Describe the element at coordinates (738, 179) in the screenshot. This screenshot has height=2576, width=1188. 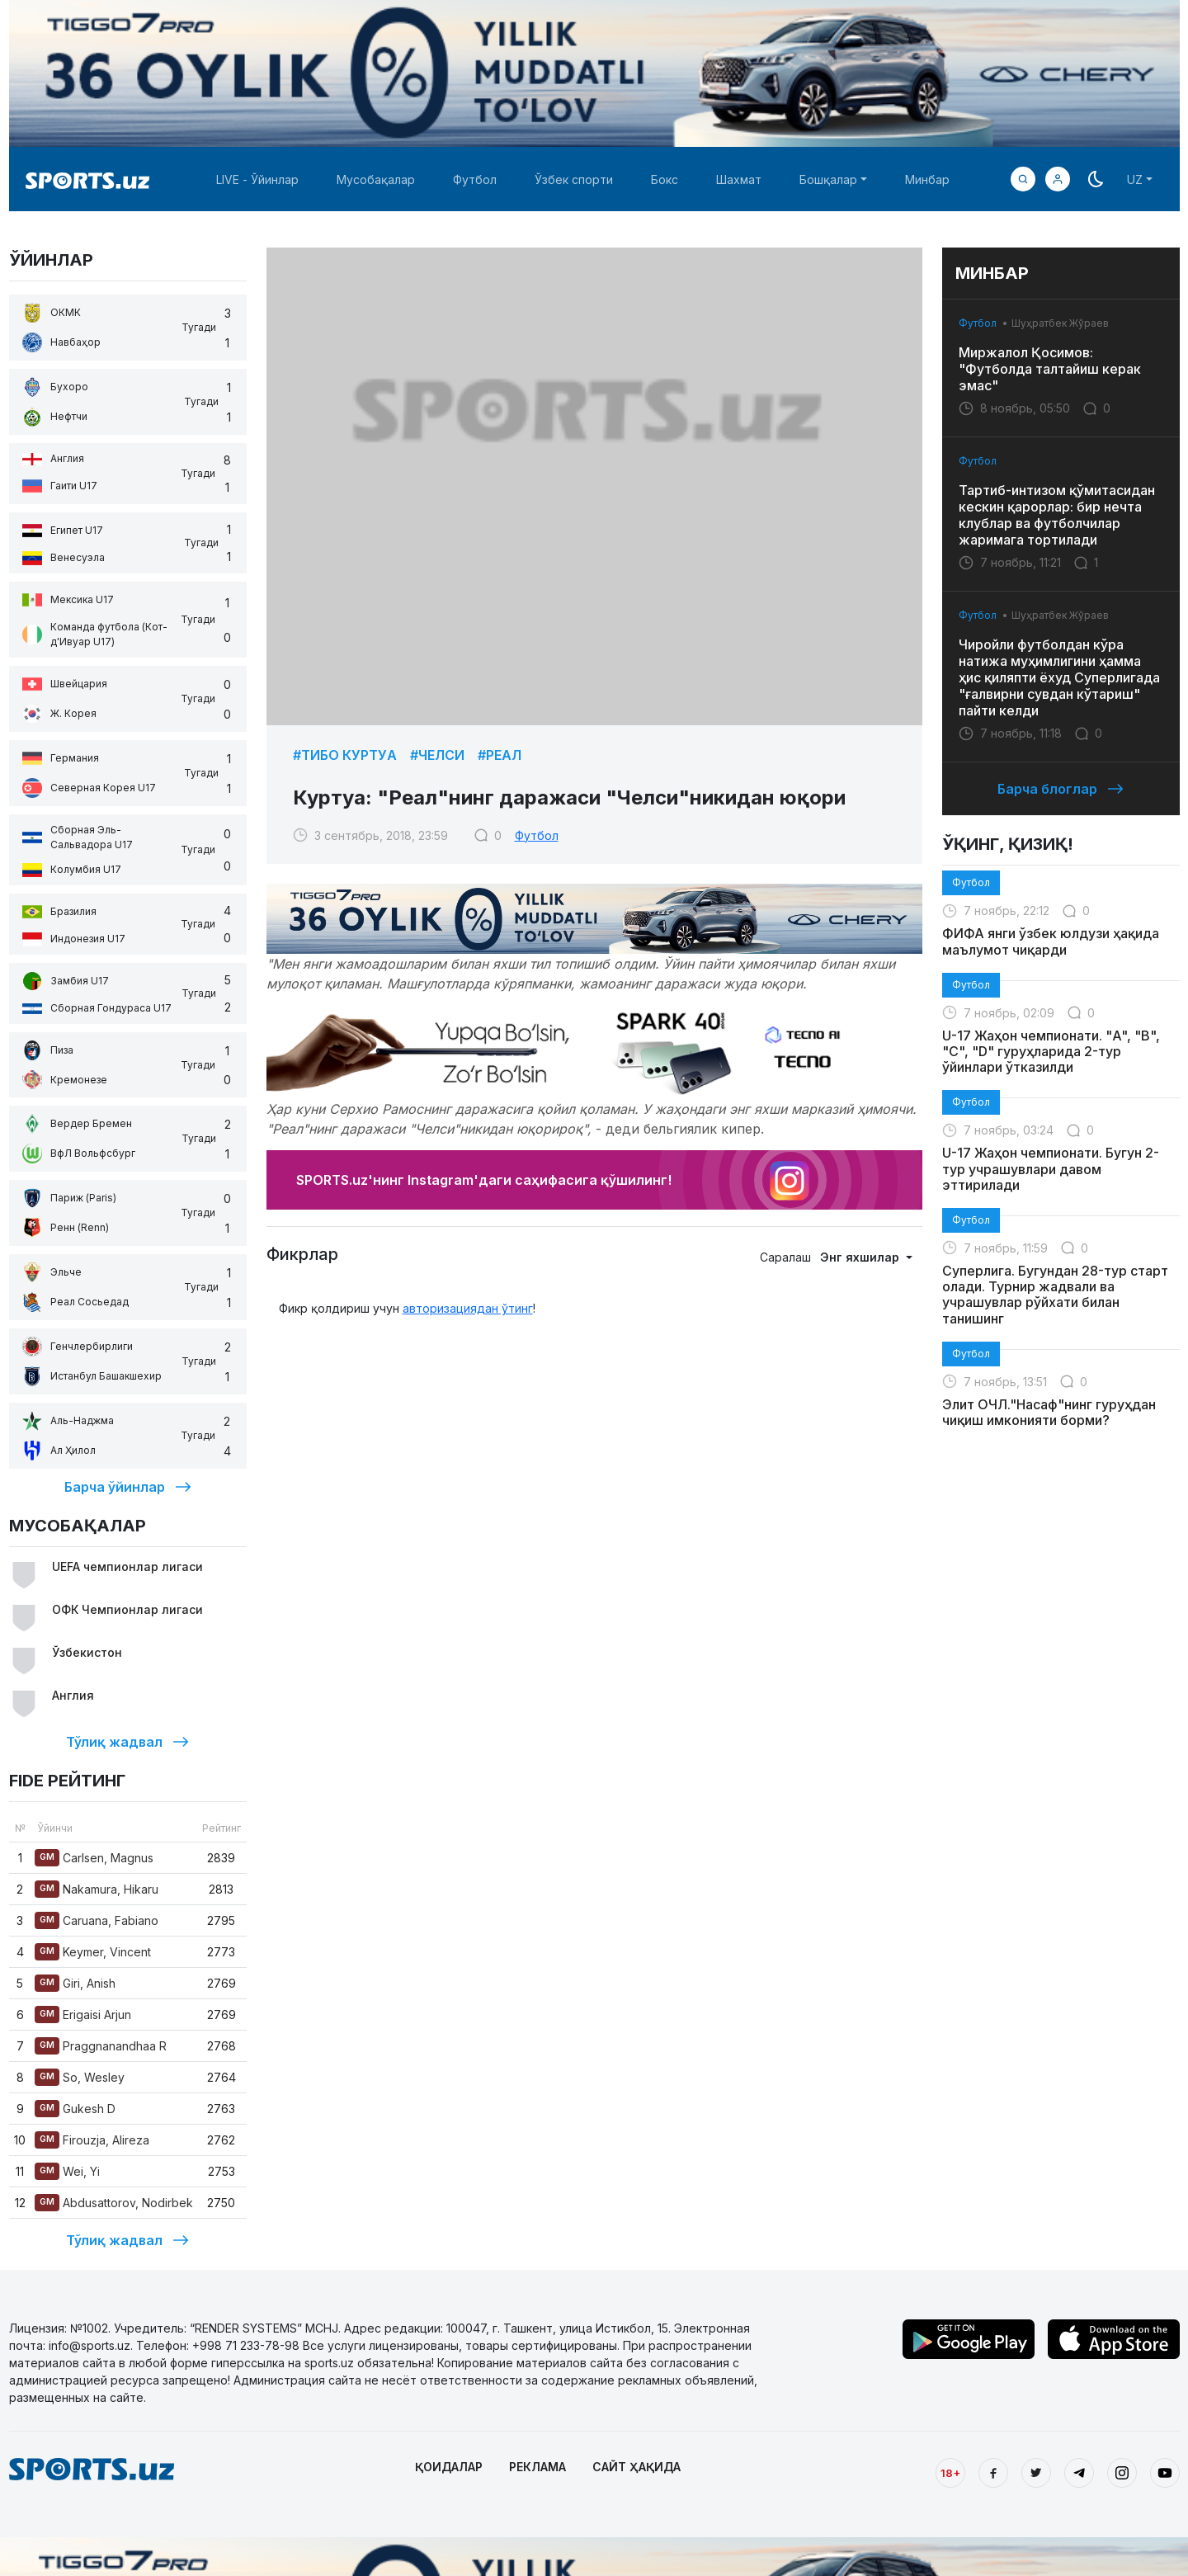
I see `Шахмат` at that location.